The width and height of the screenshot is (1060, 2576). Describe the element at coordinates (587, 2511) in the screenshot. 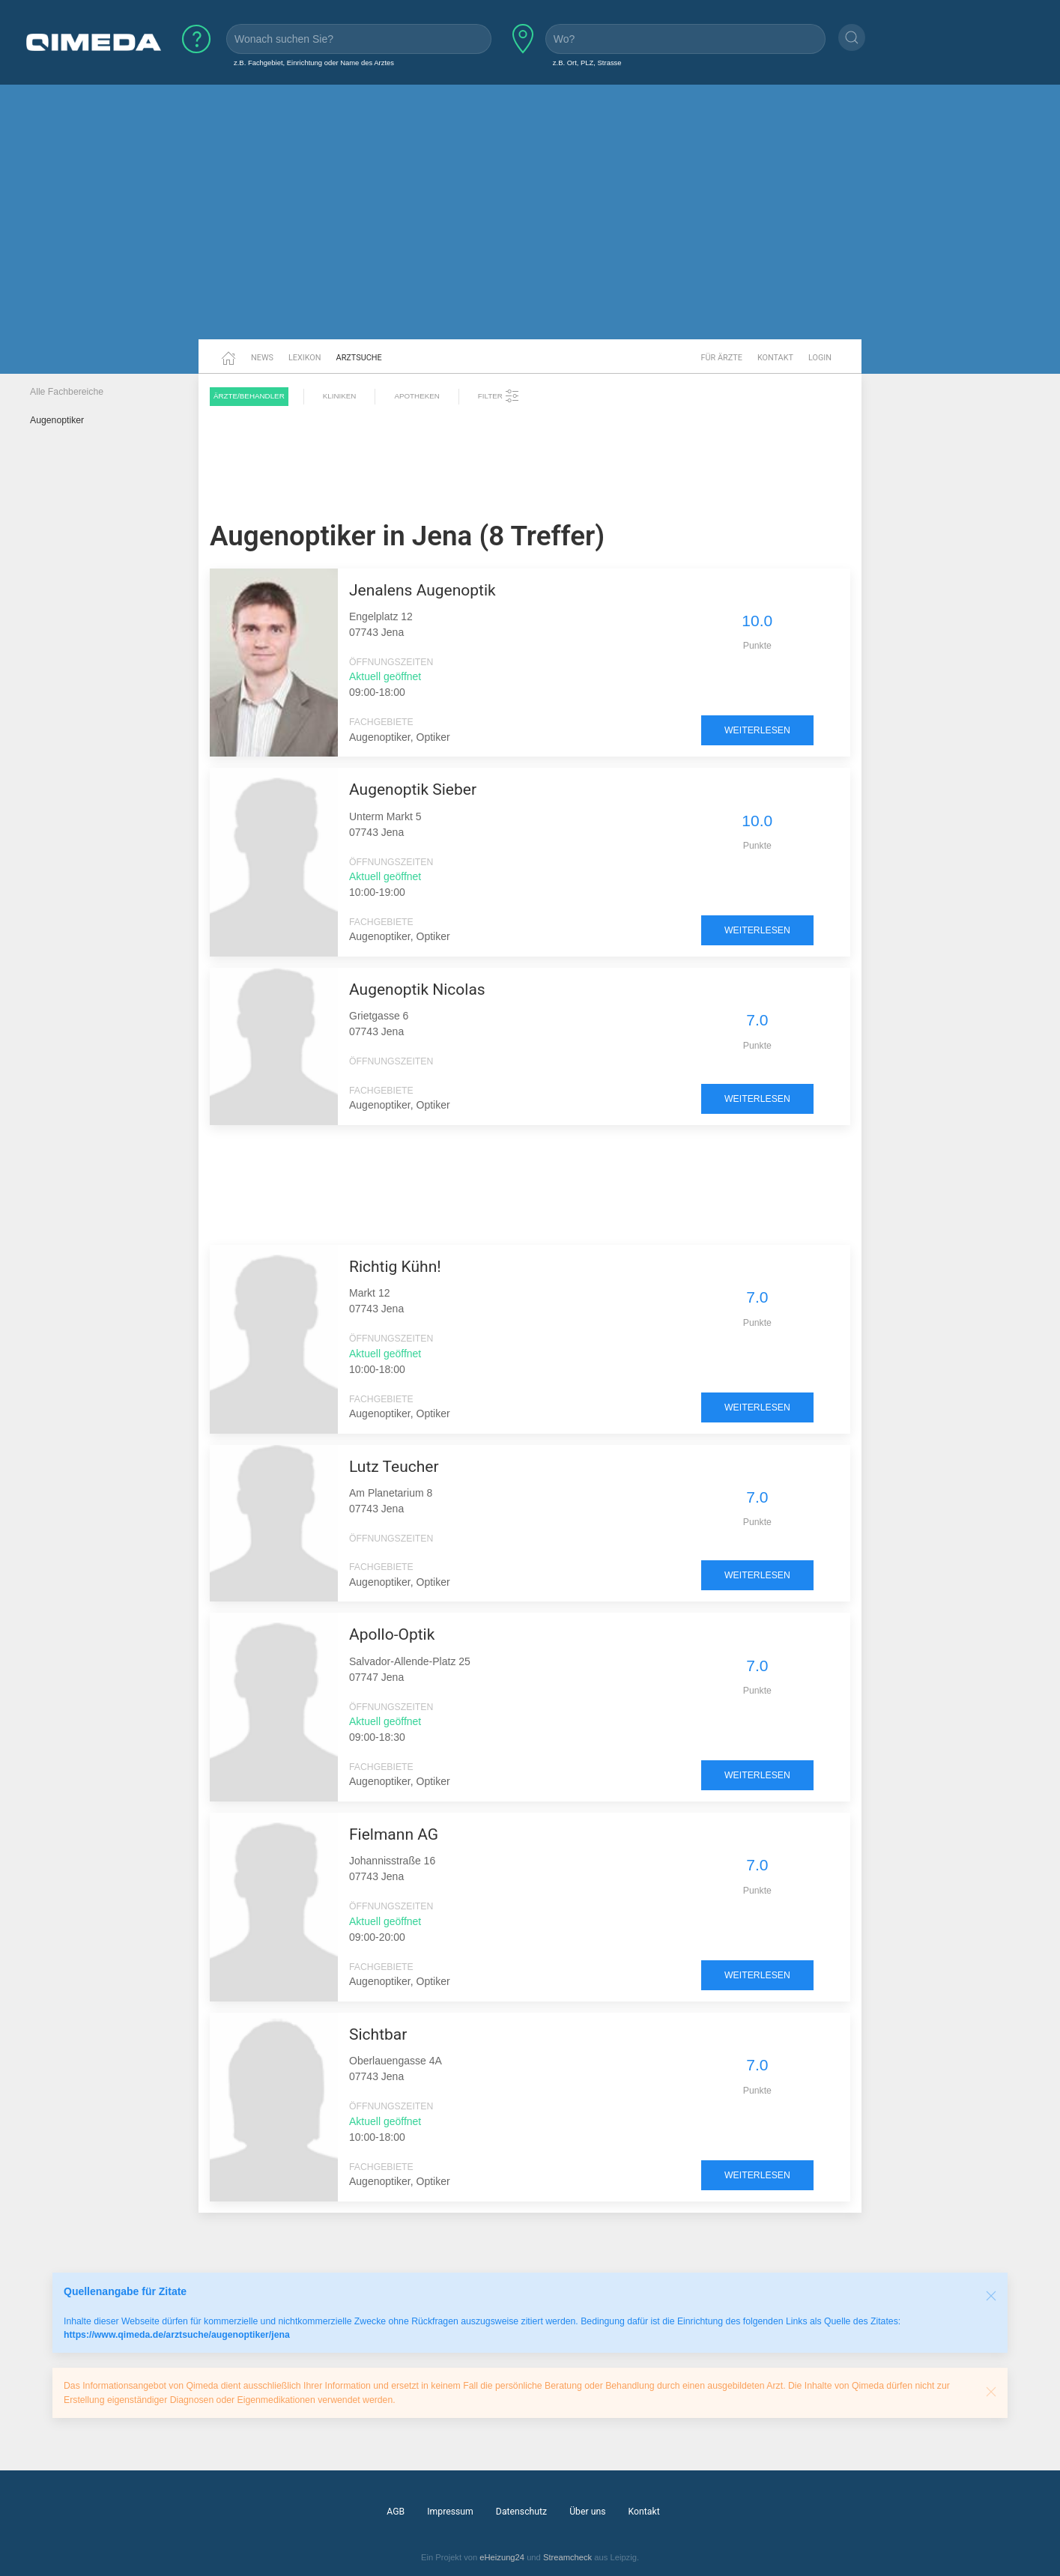

I see `Über uns` at that location.